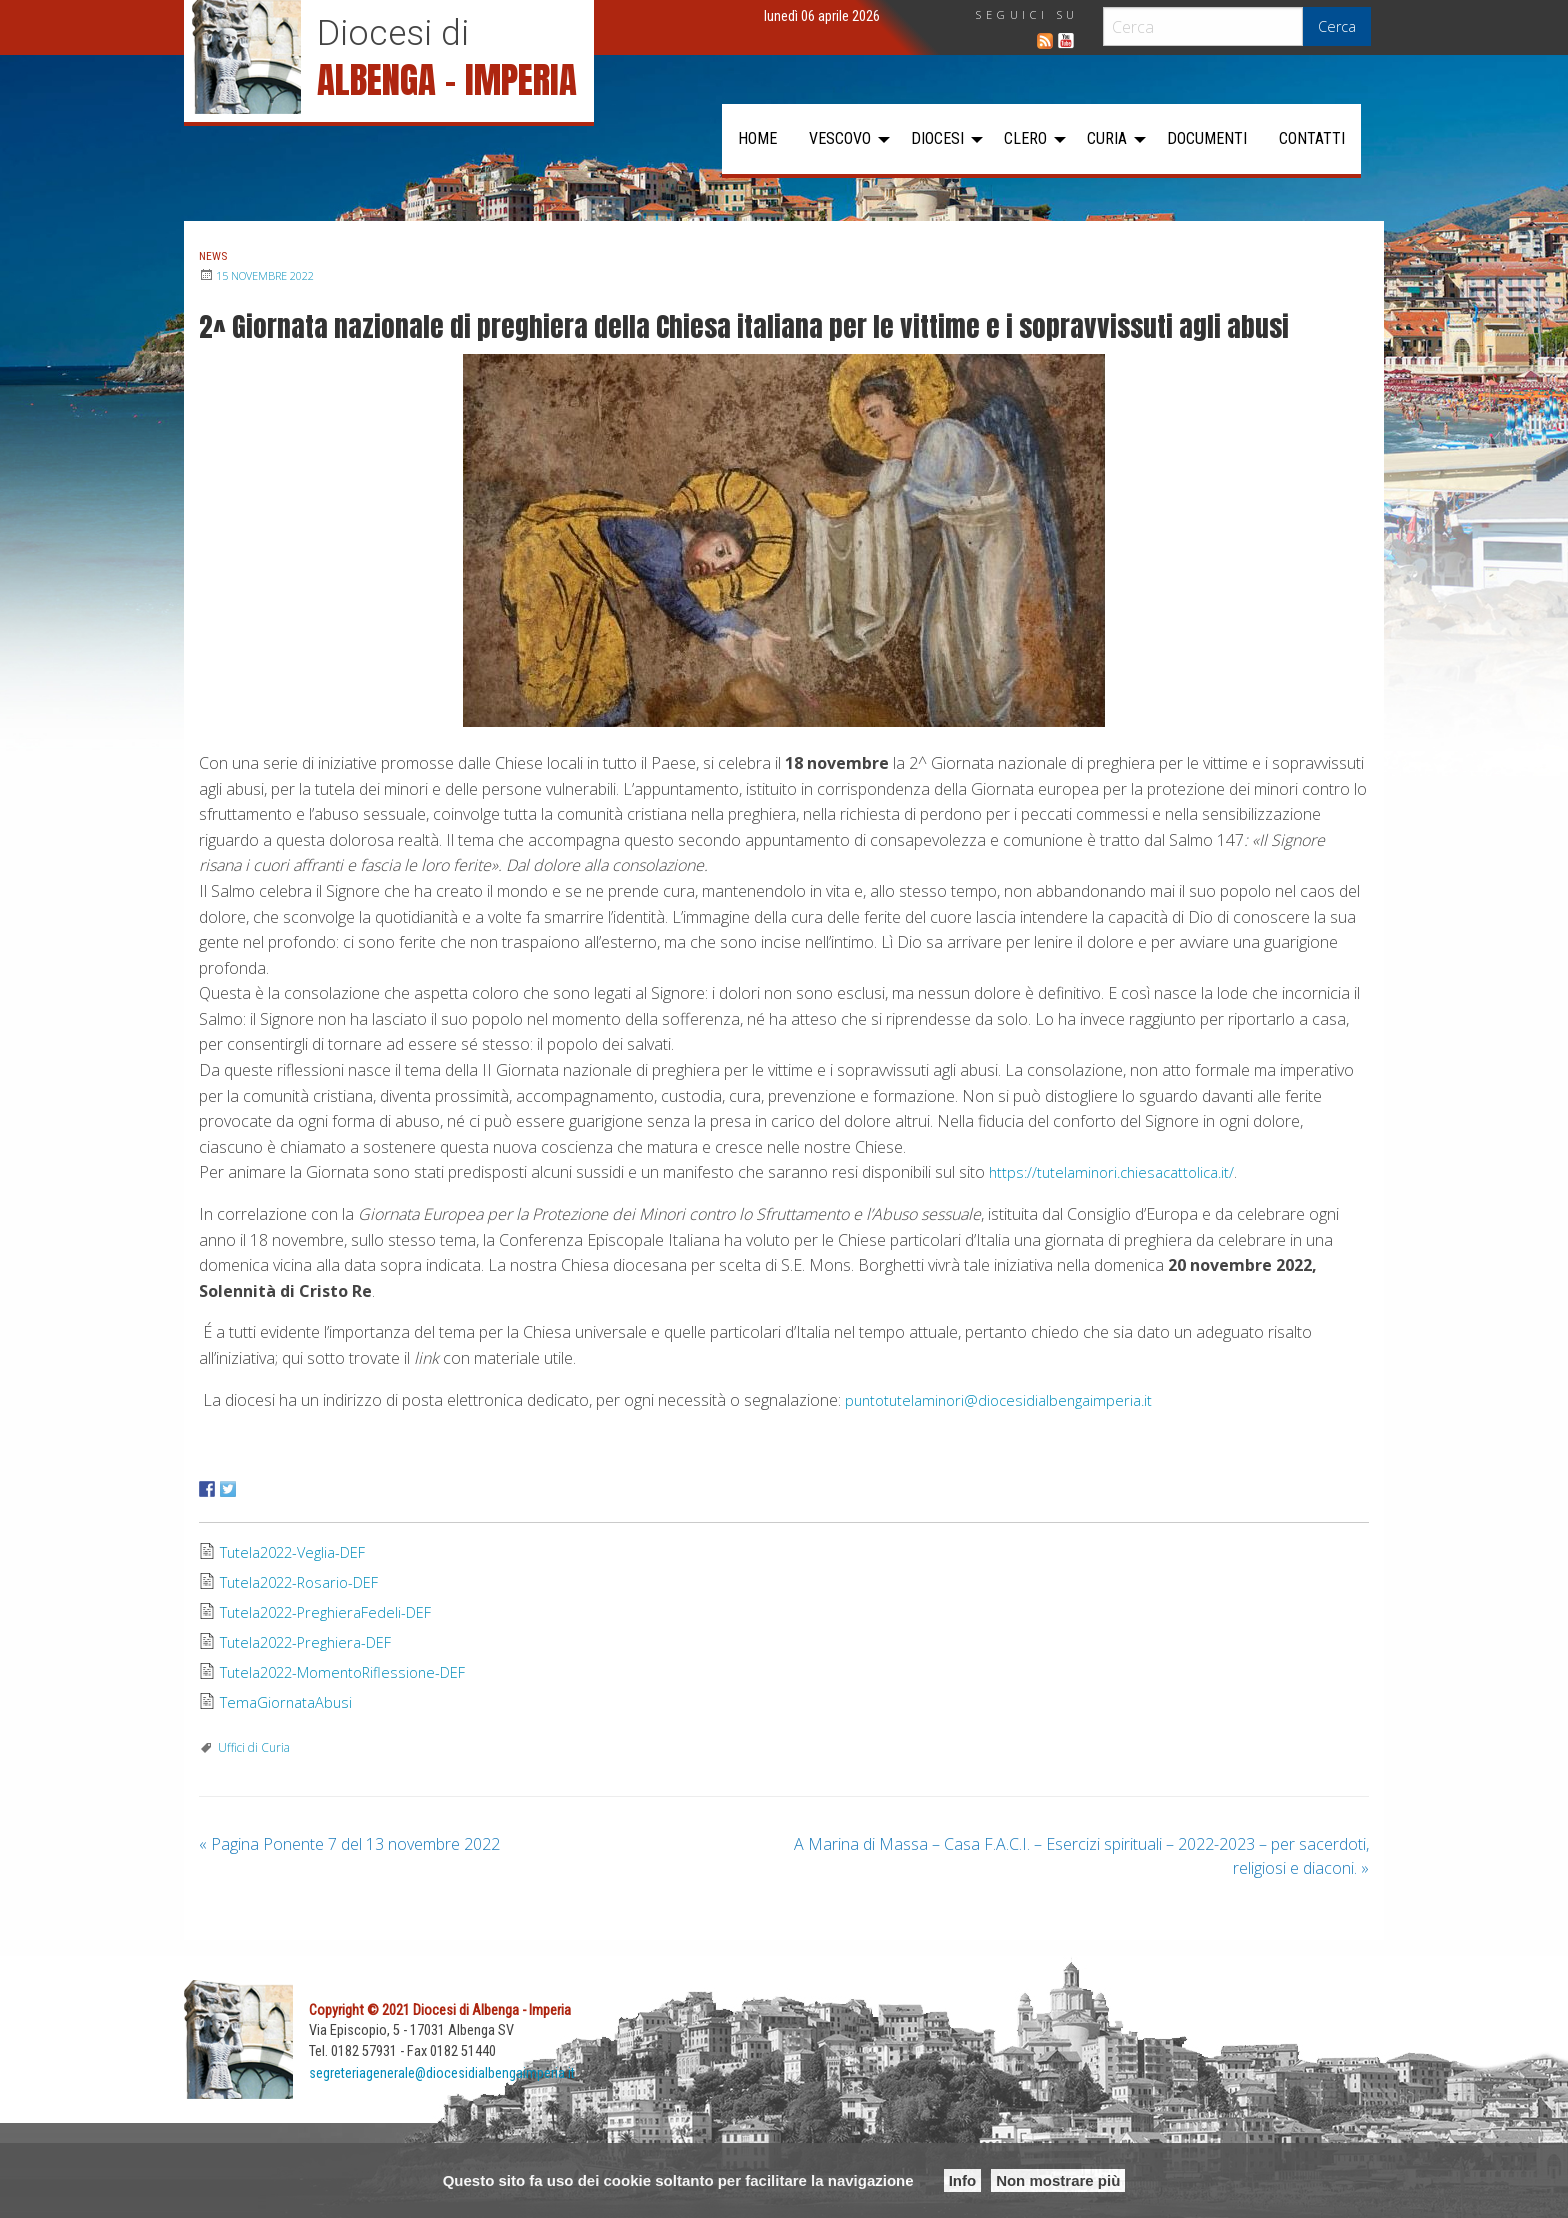  What do you see at coordinates (1006, 1400) in the screenshot?
I see `puntotutelaminori@diocesidialbengaimperia.it` at bounding box center [1006, 1400].